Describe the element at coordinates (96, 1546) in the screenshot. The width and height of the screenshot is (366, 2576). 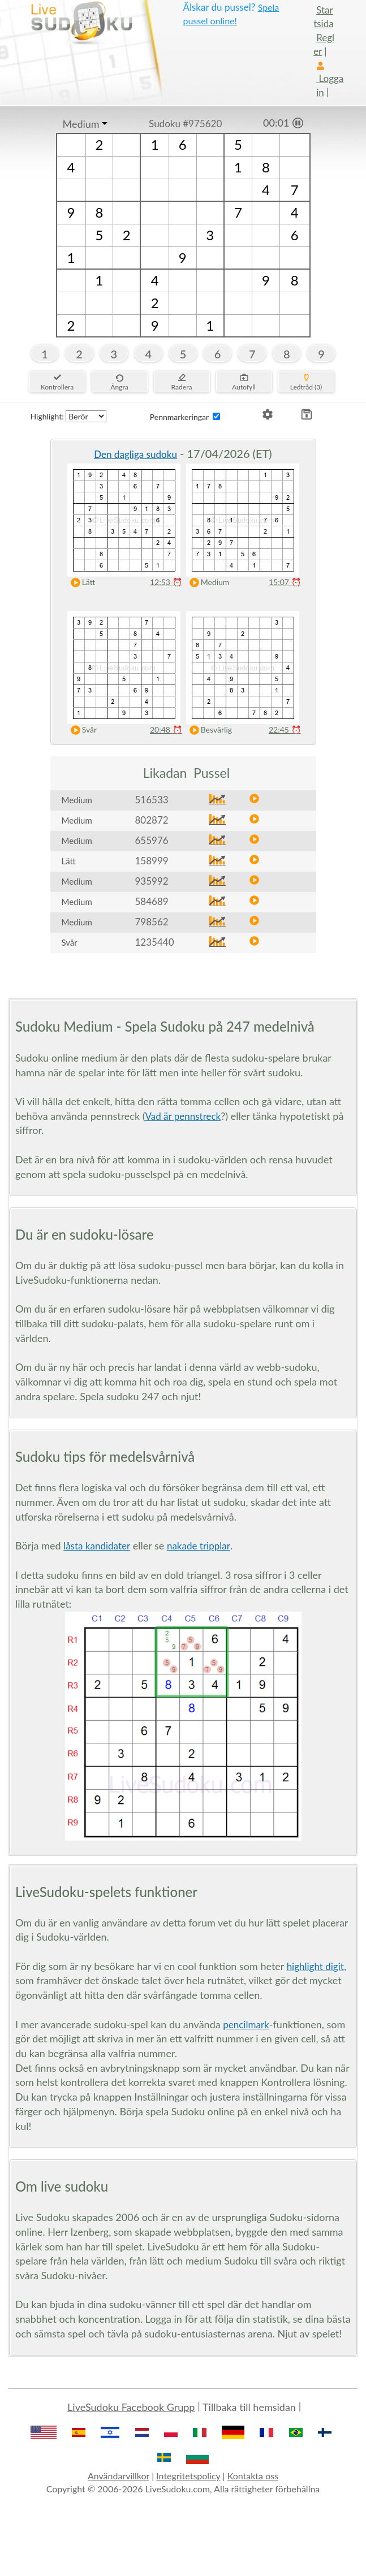
I see `låsta kandidater` at that location.